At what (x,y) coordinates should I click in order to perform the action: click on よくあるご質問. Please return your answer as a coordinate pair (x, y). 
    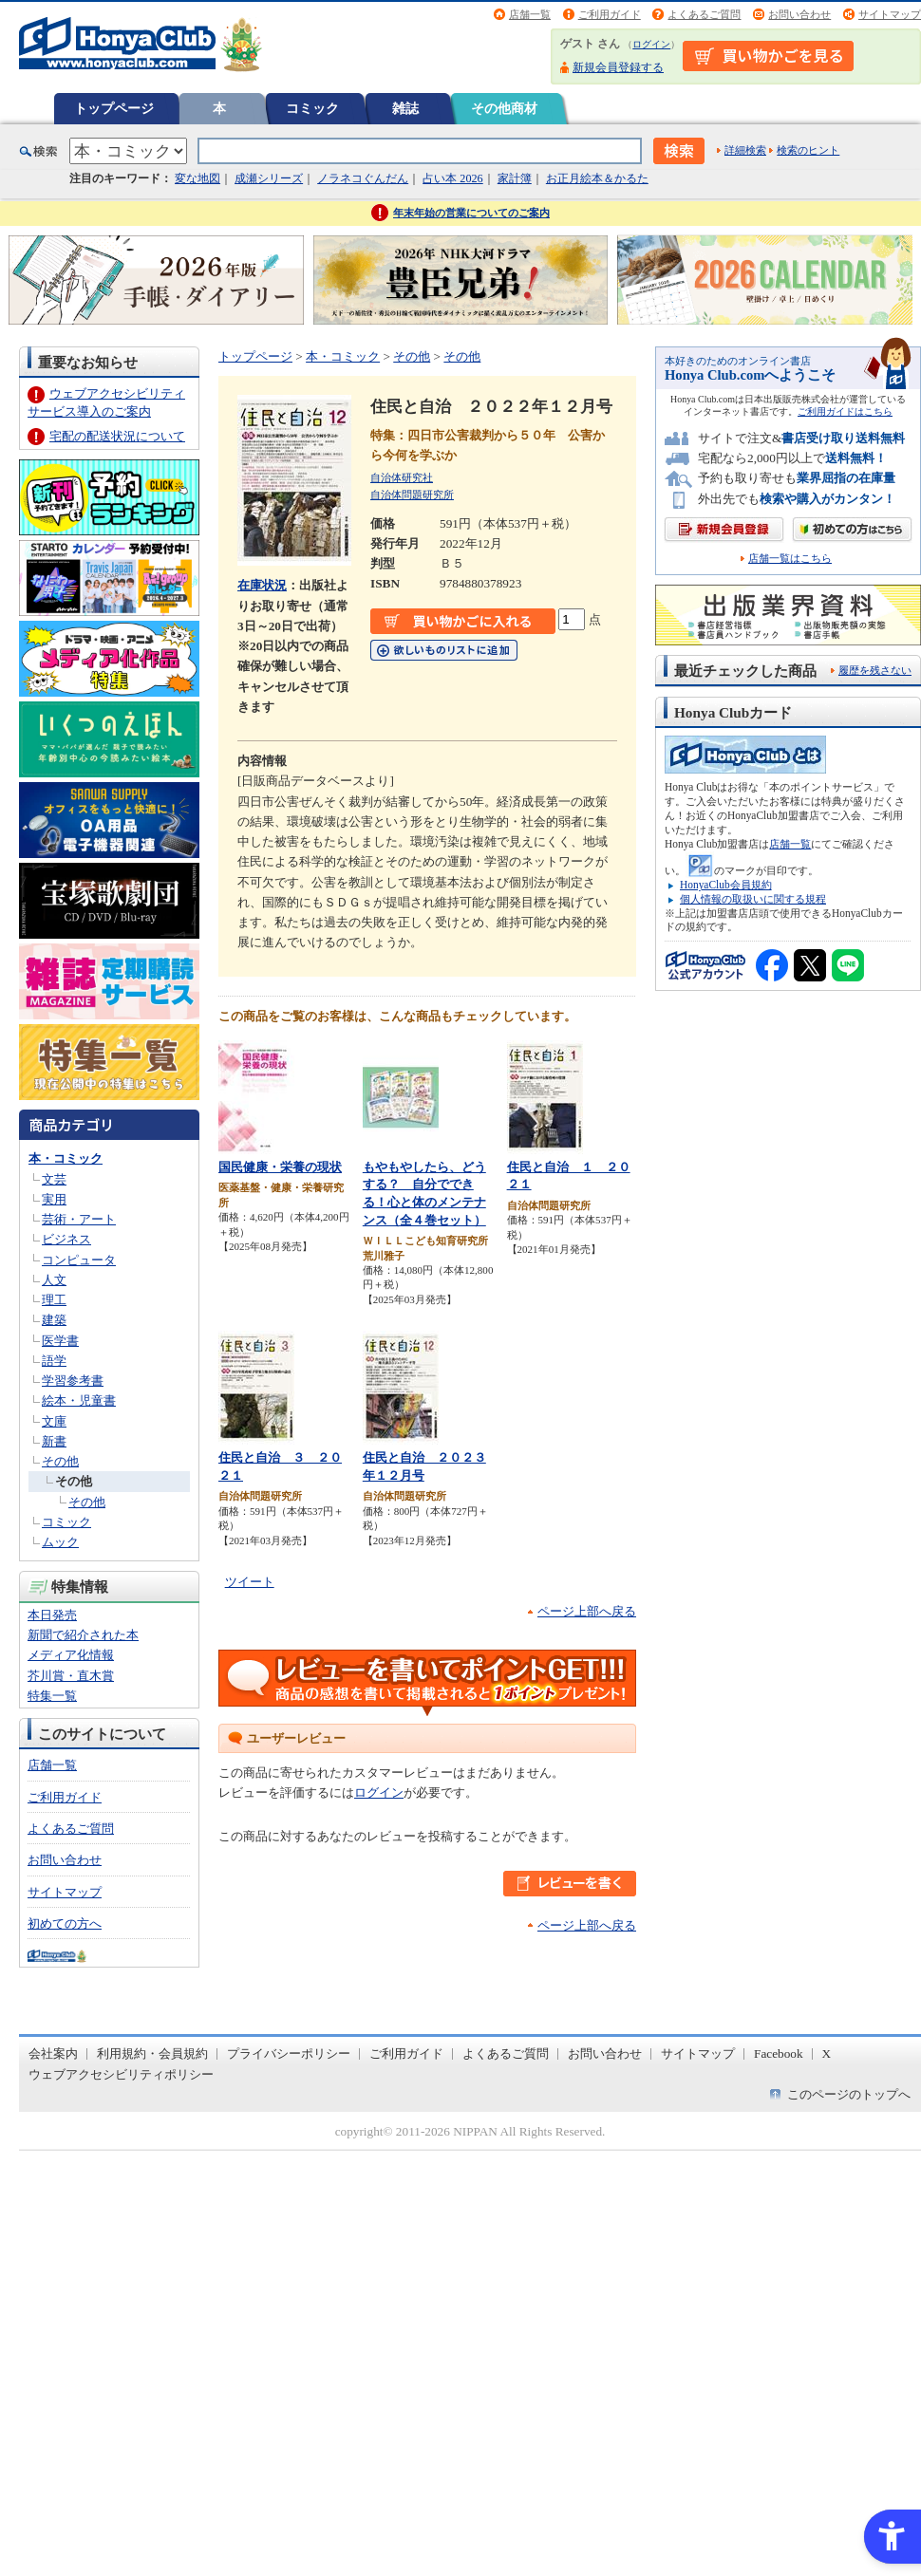
    Looking at the image, I should click on (704, 14).